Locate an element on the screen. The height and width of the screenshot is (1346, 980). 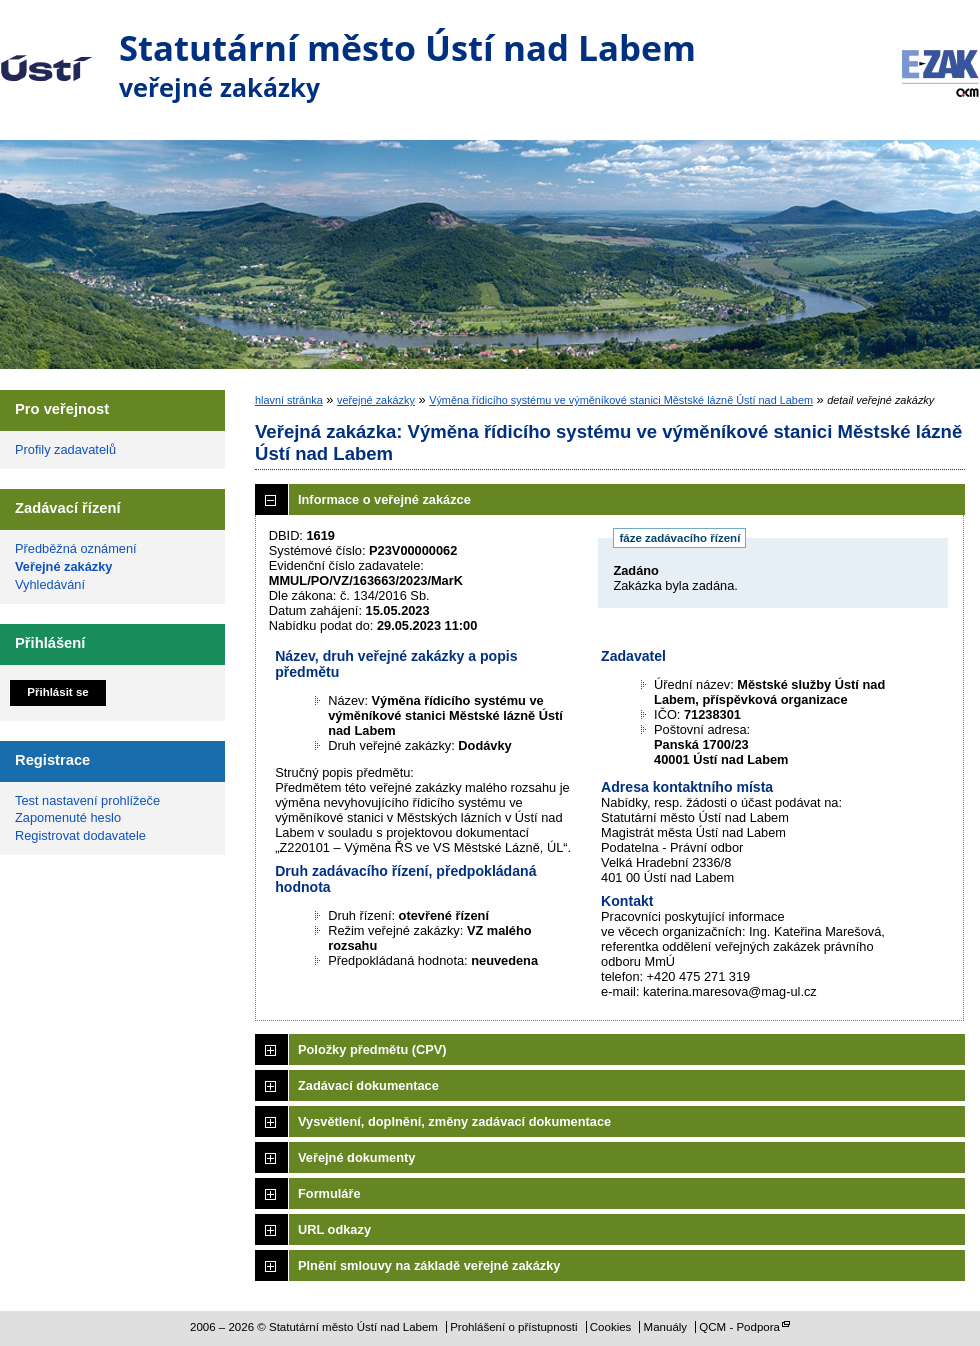
Přihlásit se is located at coordinates (57, 692).